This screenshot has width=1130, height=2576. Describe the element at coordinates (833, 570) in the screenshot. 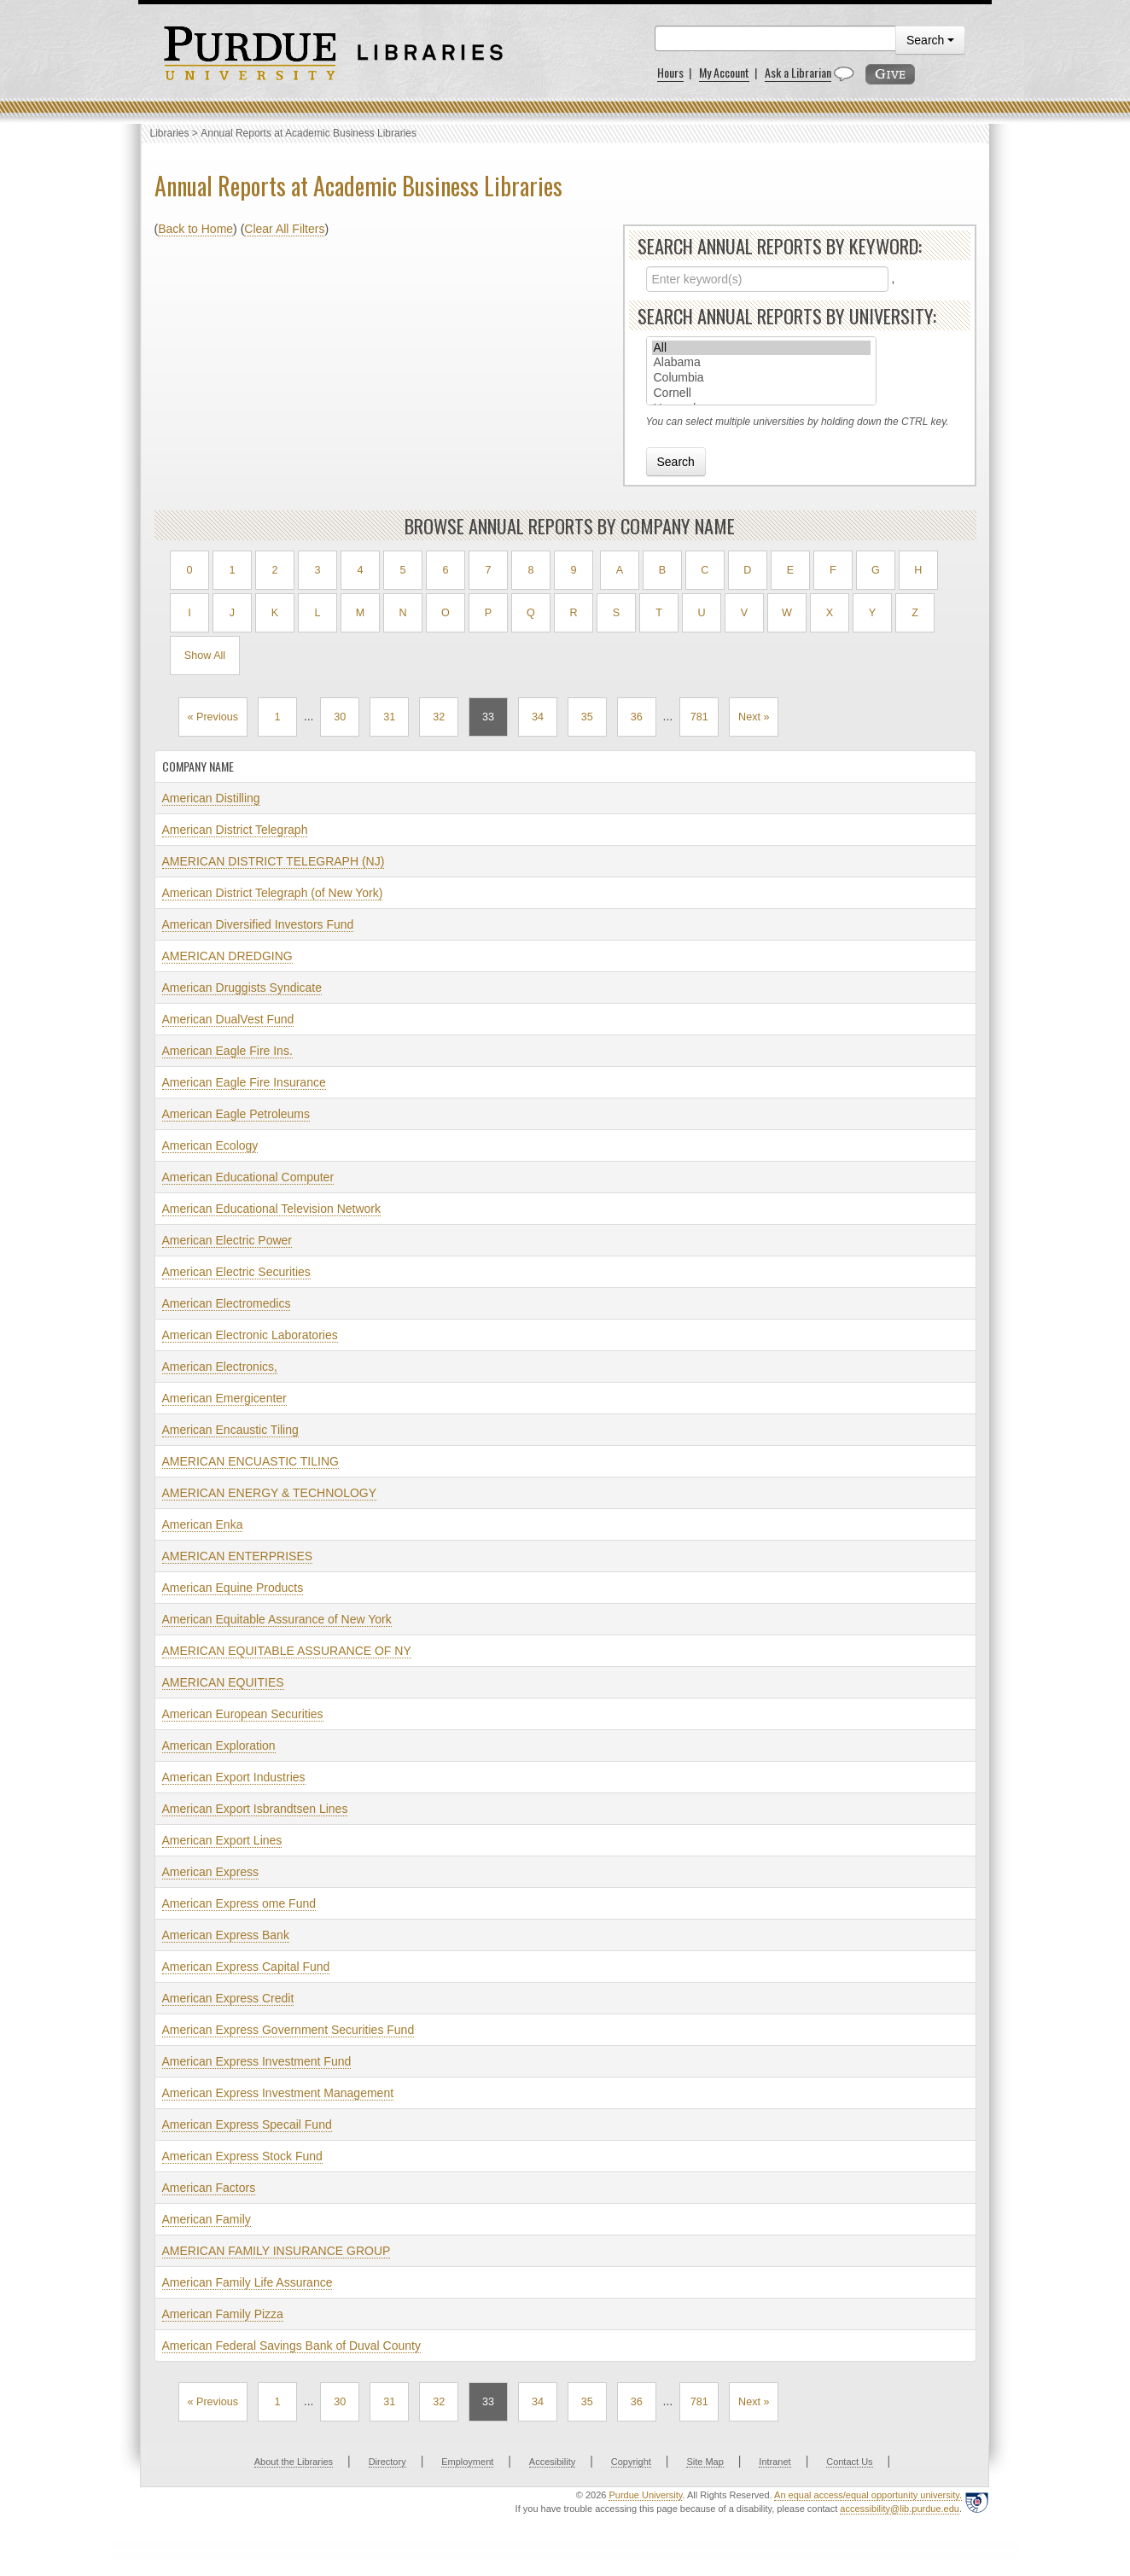

I see `F [Filter by F]` at that location.